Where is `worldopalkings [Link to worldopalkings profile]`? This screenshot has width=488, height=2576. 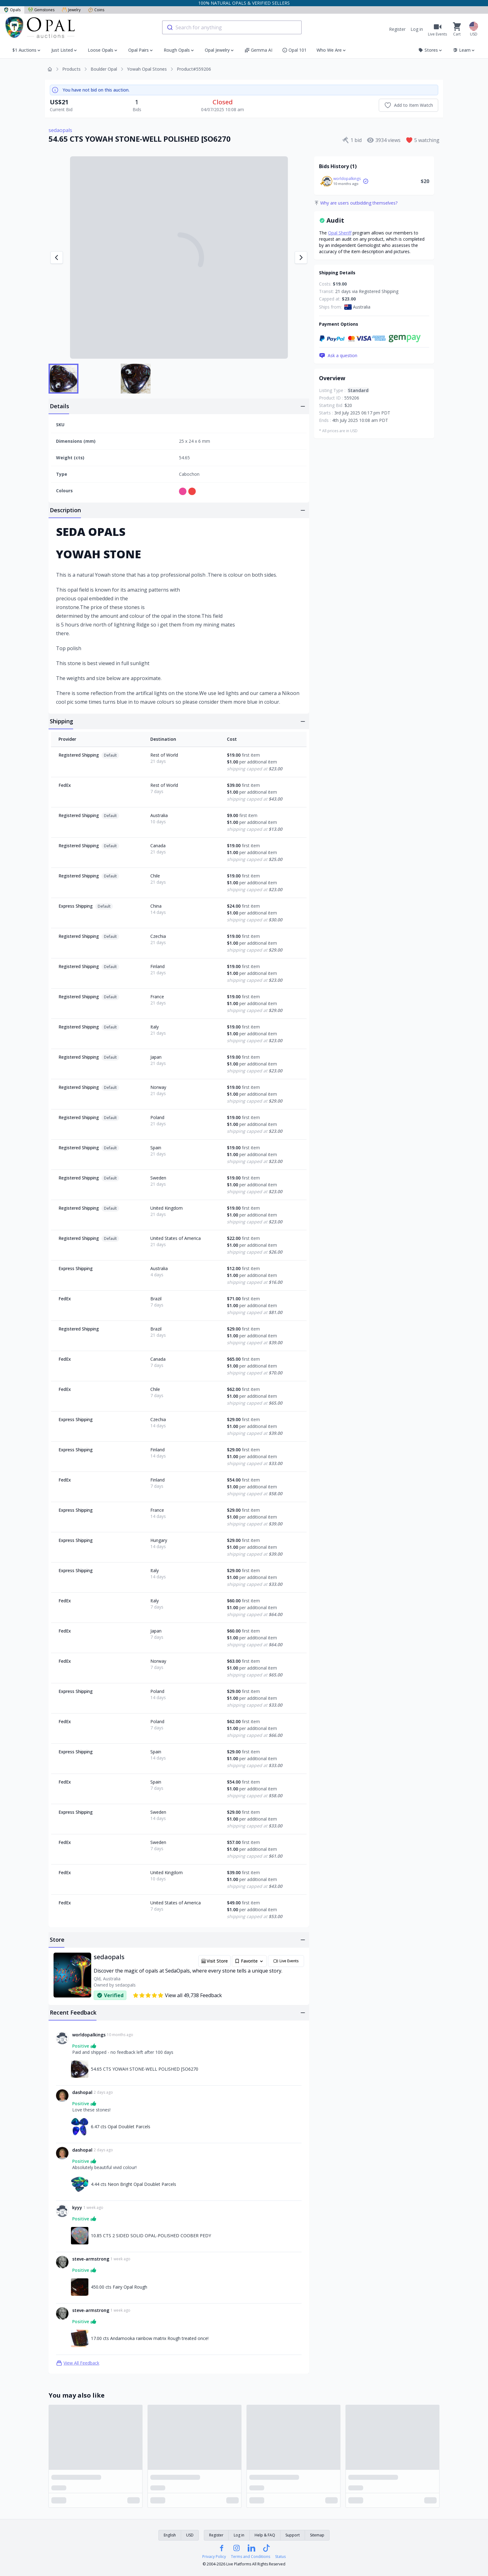 worldopalkings [Link to worldopalkings profile] is located at coordinates (89, 2035).